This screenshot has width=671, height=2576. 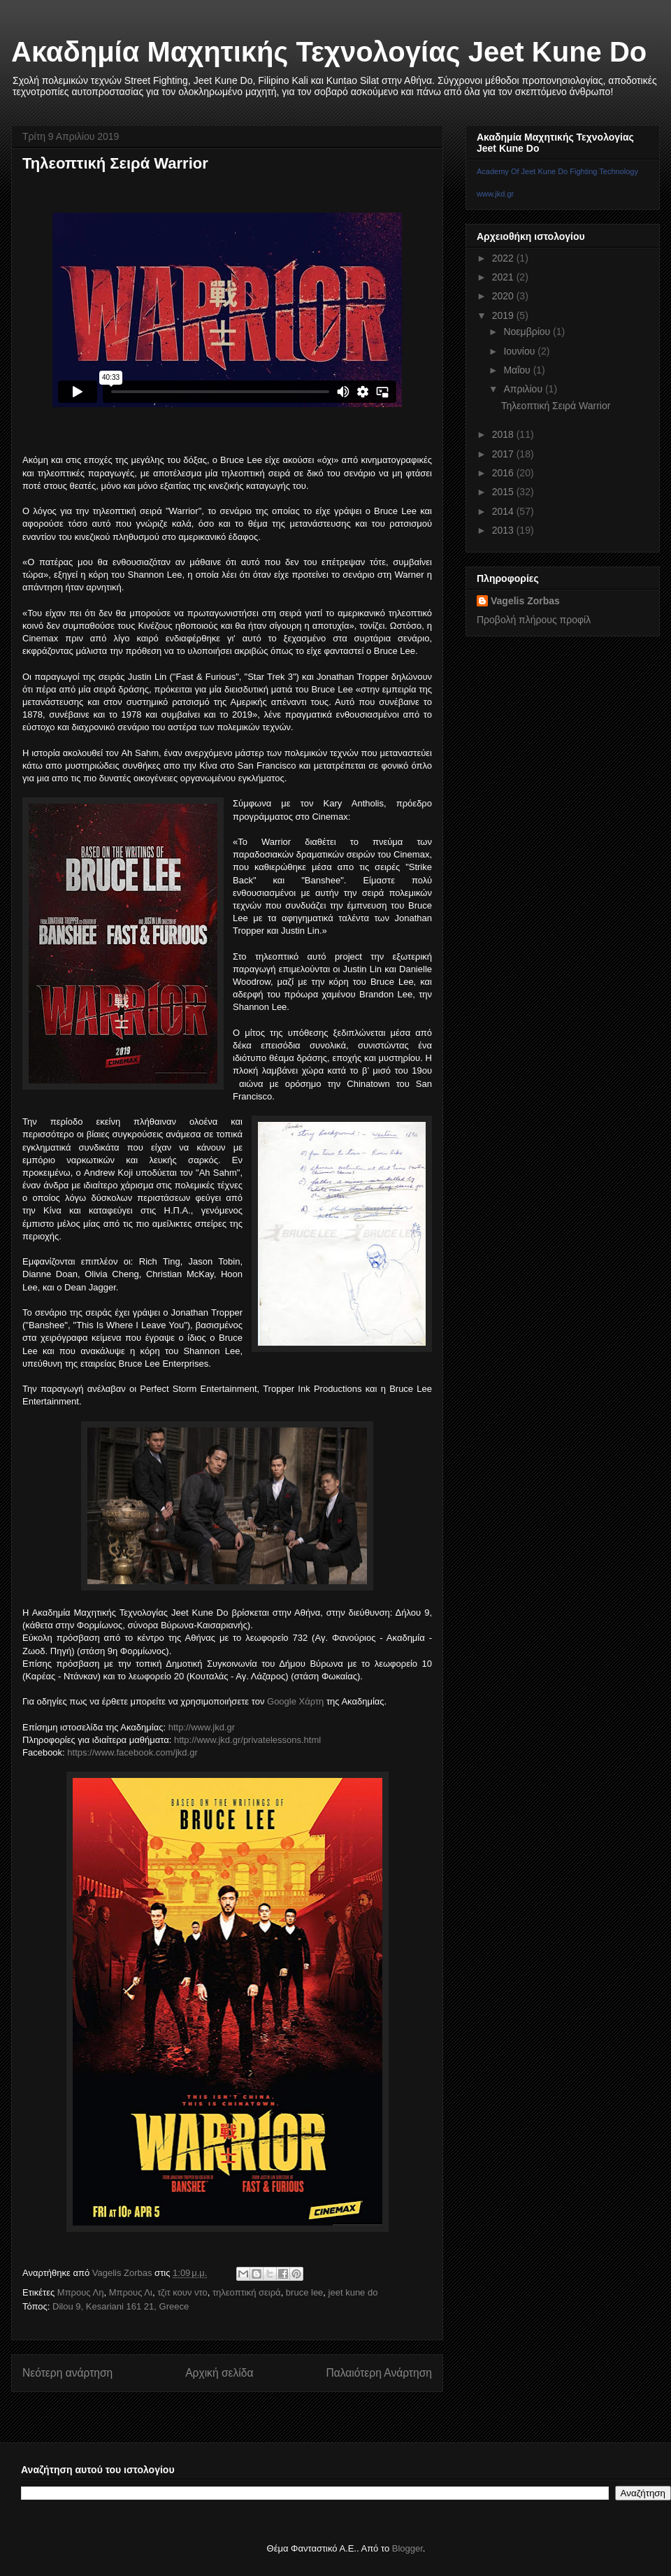 I want to click on 2015, so click(x=504, y=491).